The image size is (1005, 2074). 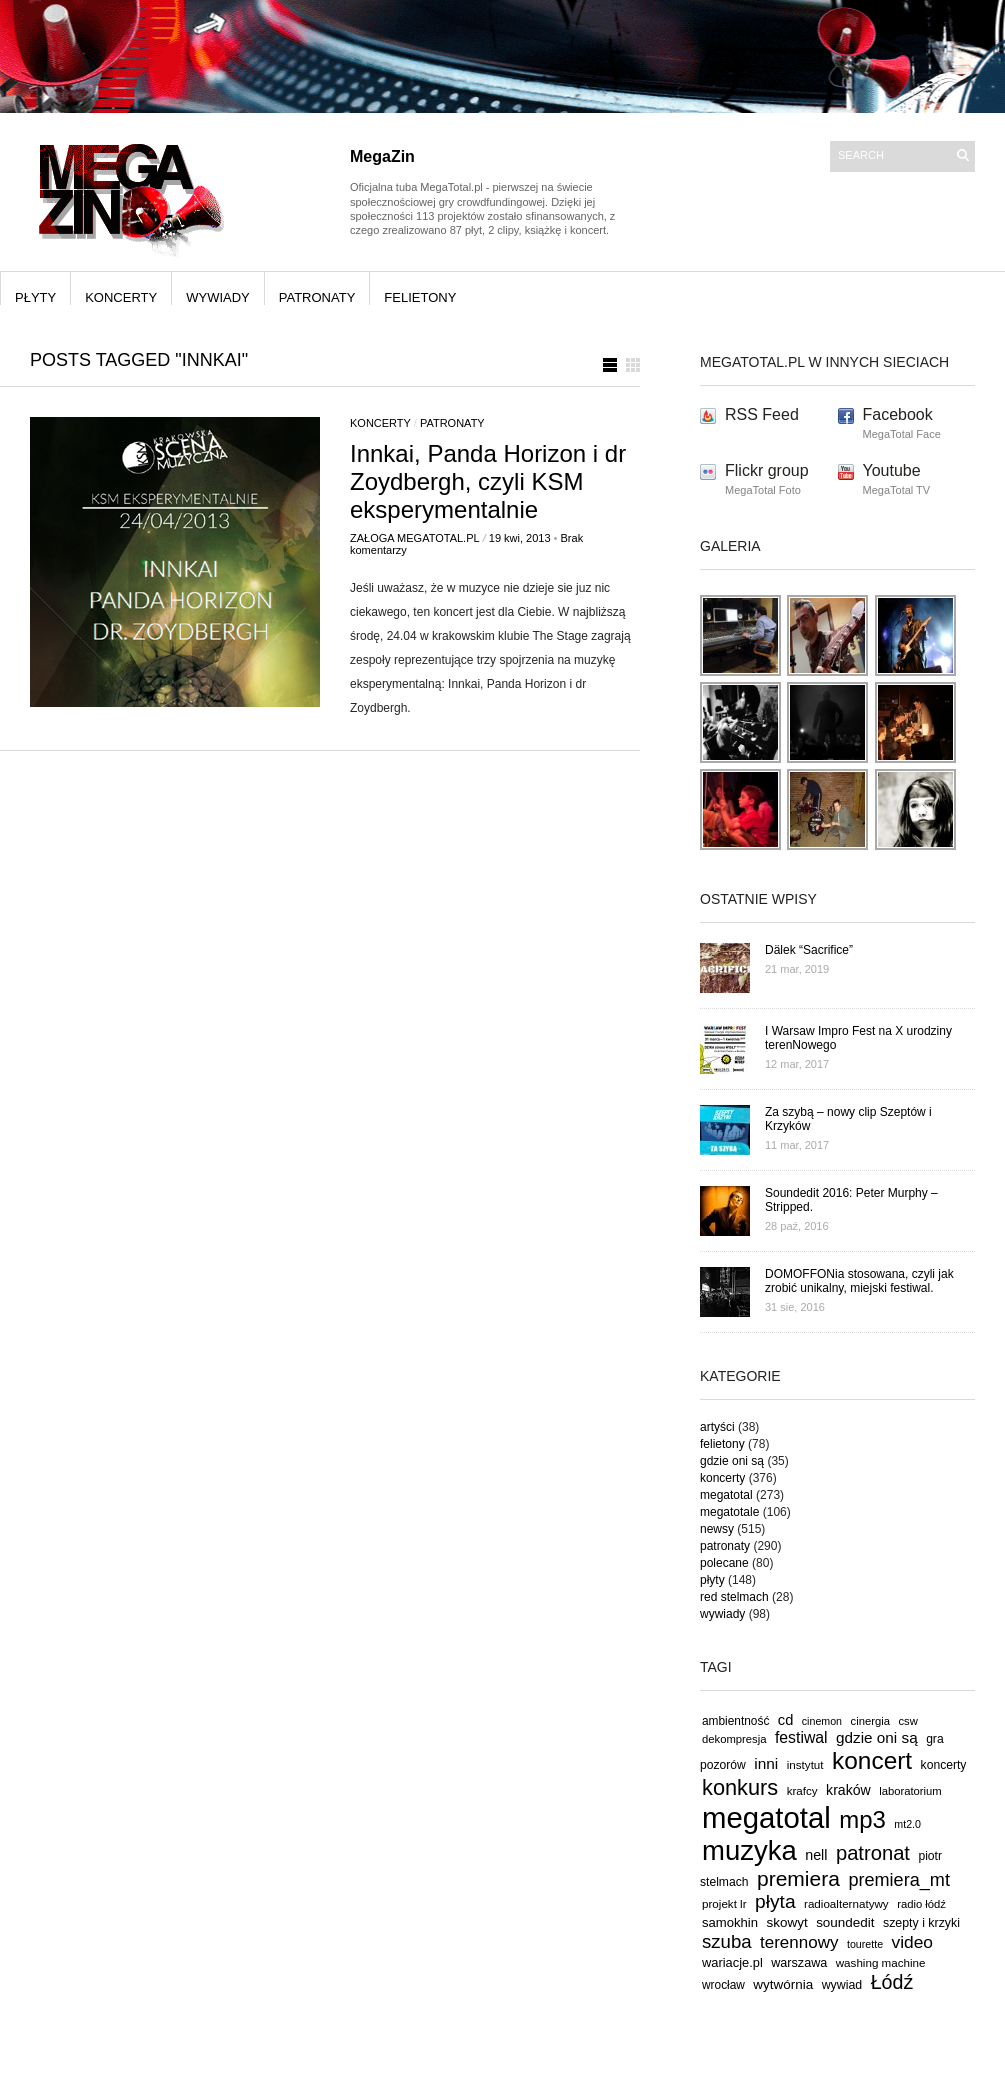 What do you see at coordinates (766, 1763) in the screenshot?
I see `inni` at bounding box center [766, 1763].